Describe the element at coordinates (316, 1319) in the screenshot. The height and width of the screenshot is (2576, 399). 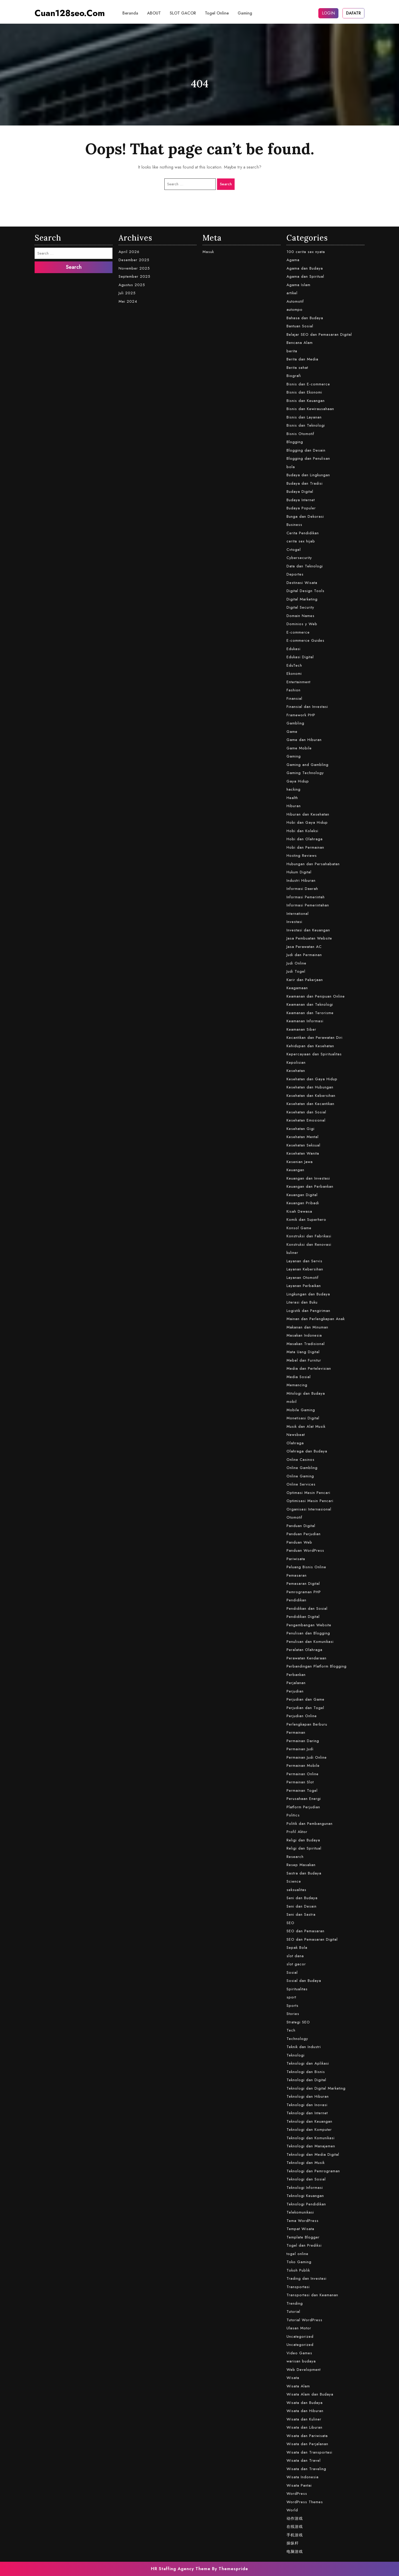
I see `Mainan dan Perlengkapan Anak` at that location.